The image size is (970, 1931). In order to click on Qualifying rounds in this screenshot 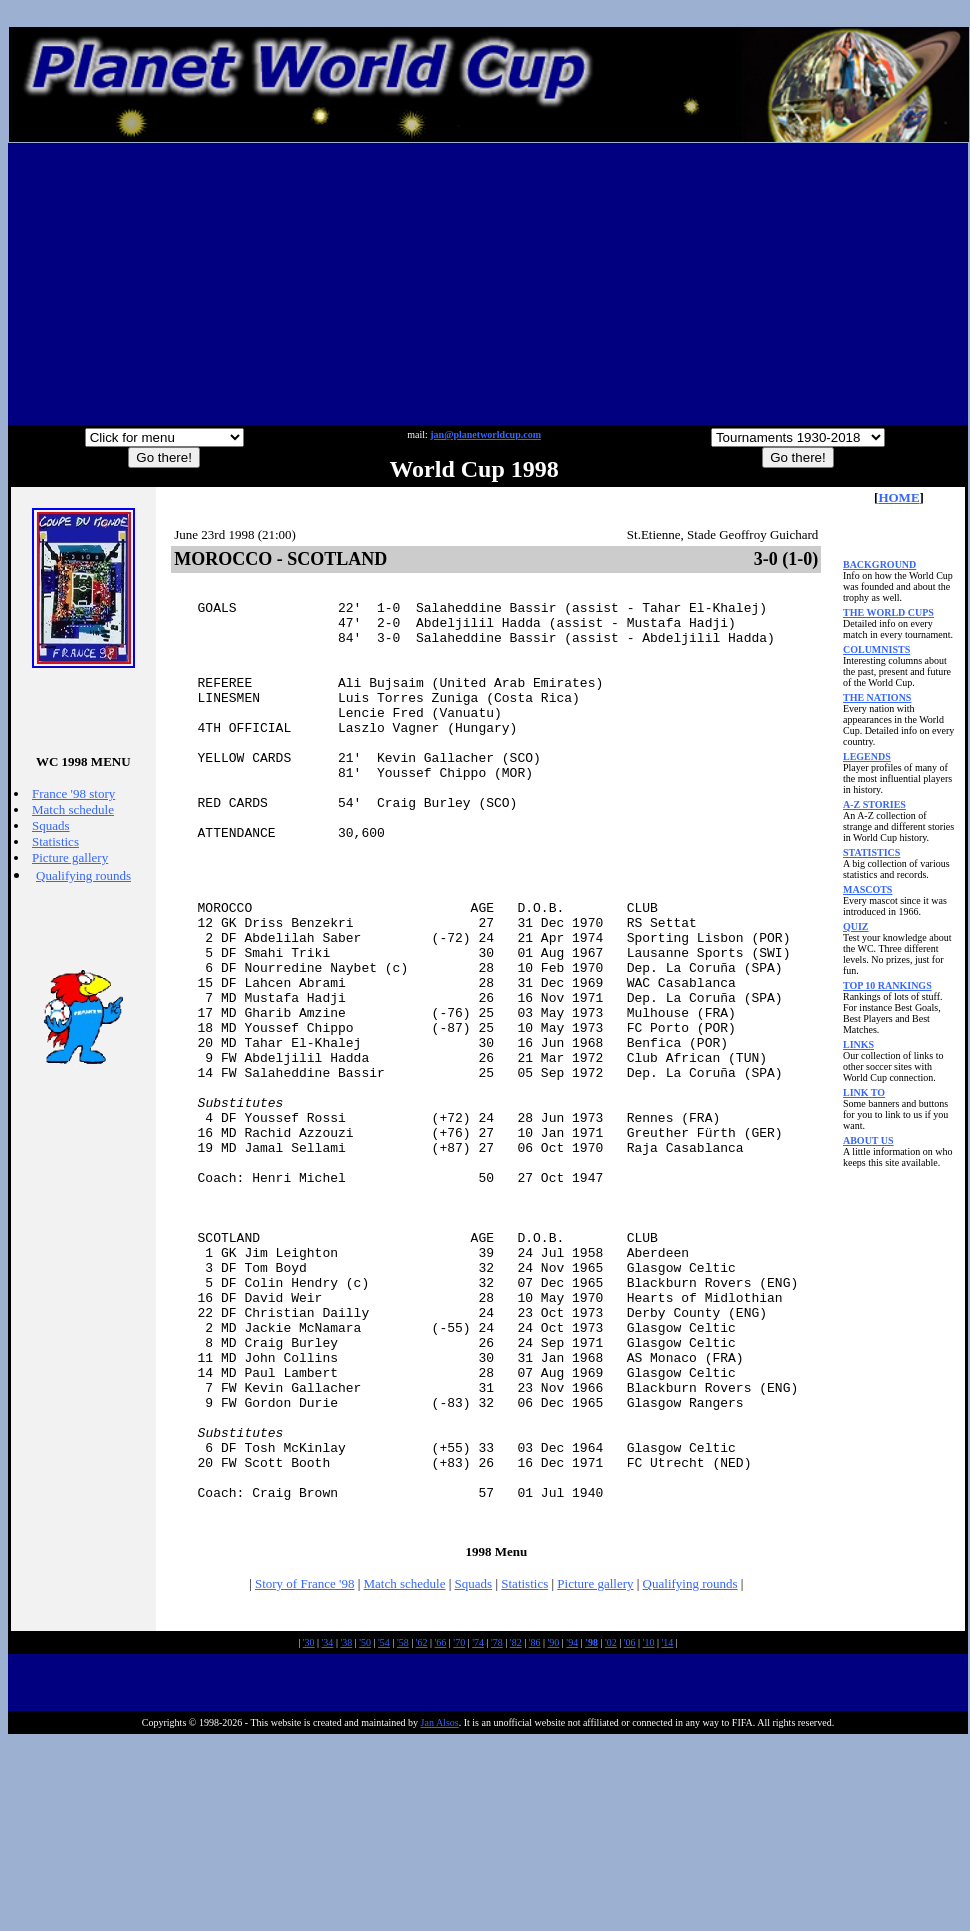, I will do `click(83, 875)`.